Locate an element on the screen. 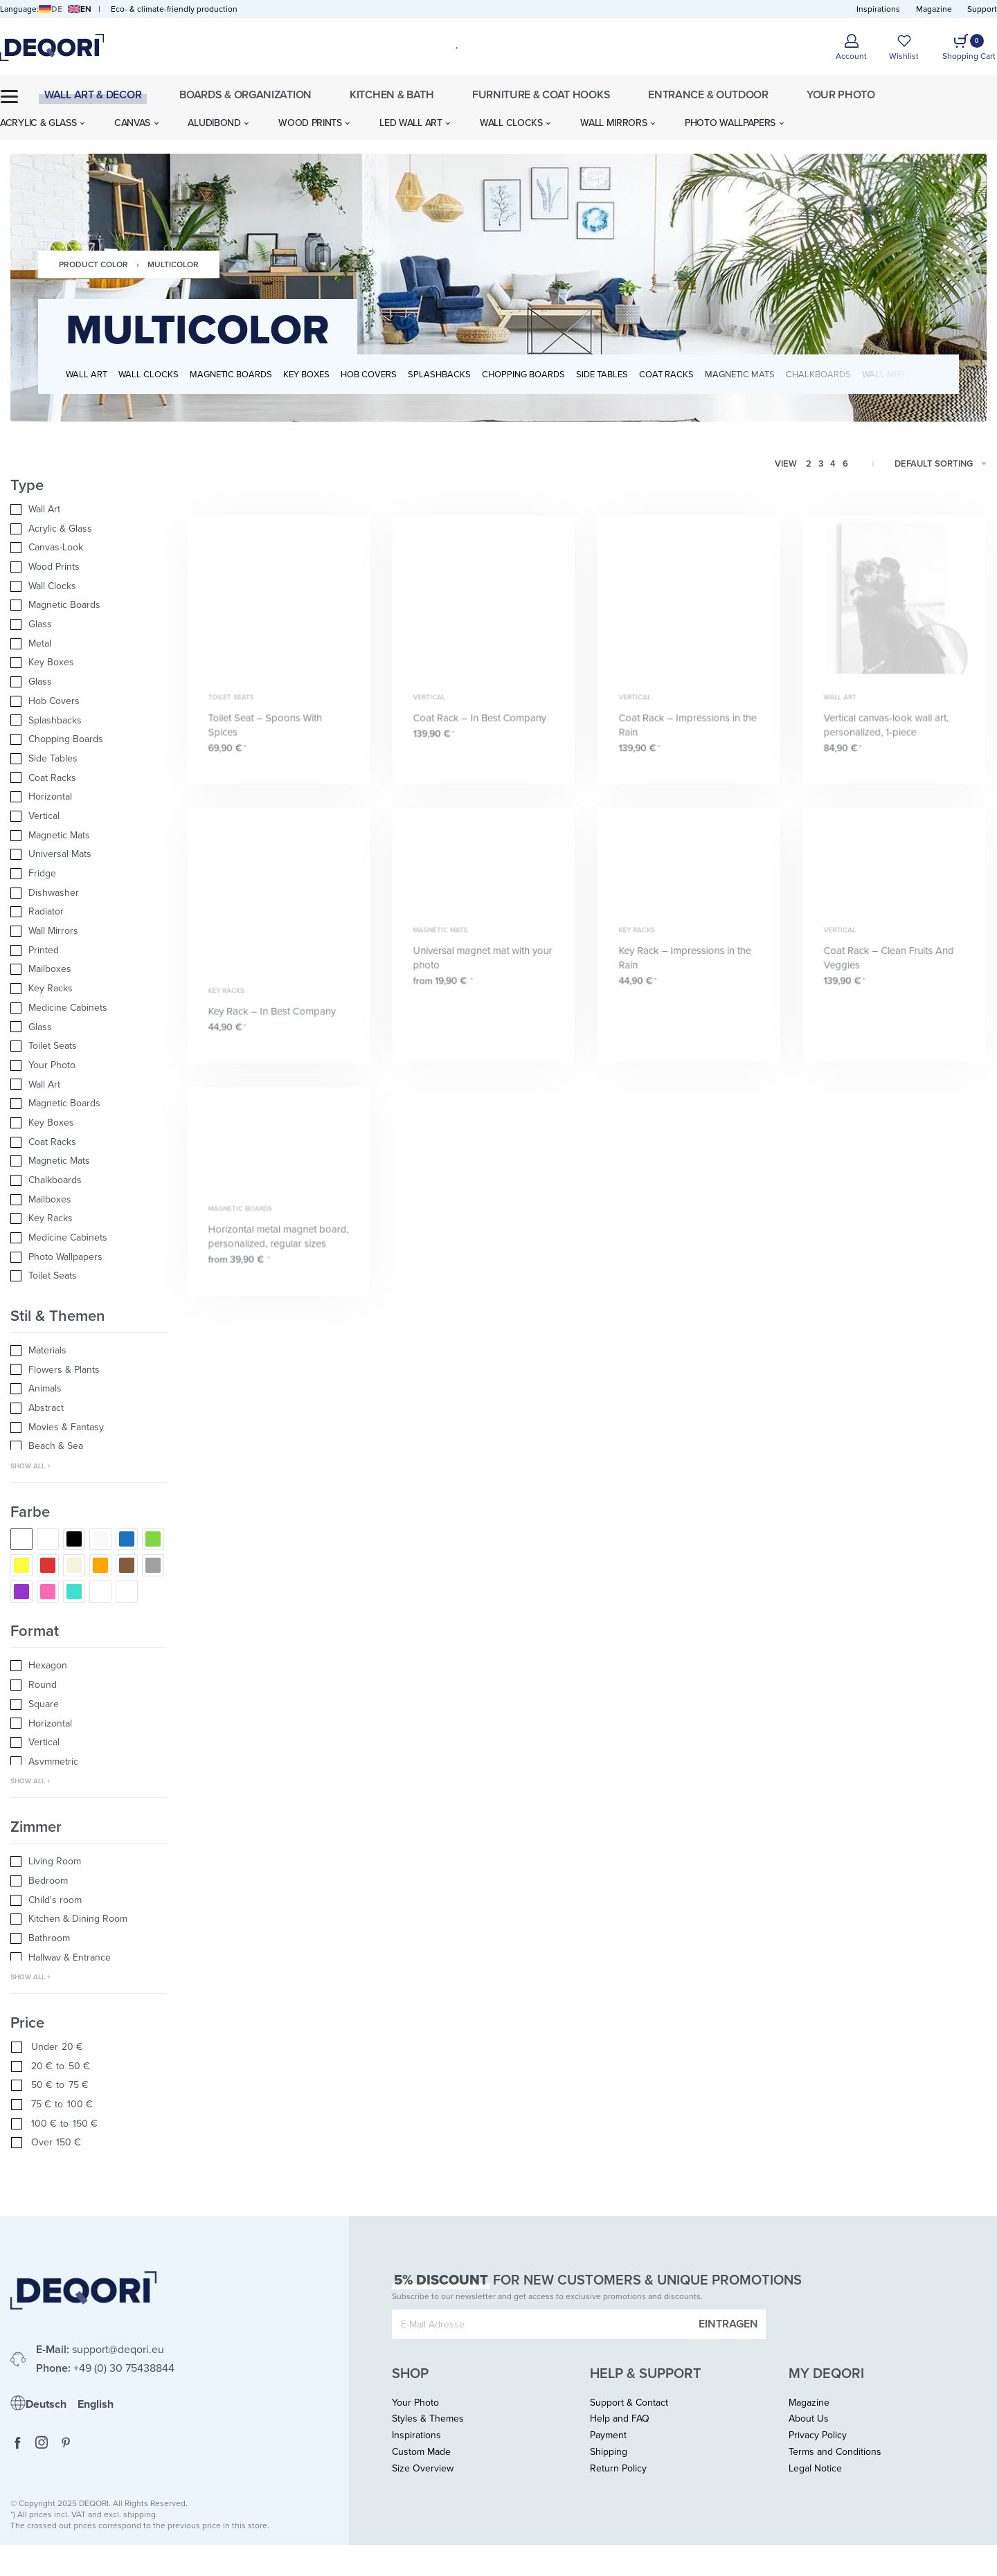 Image resolution: width=997 pixels, height=2576 pixels. [Brown 0] is located at coordinates (126, 1565).